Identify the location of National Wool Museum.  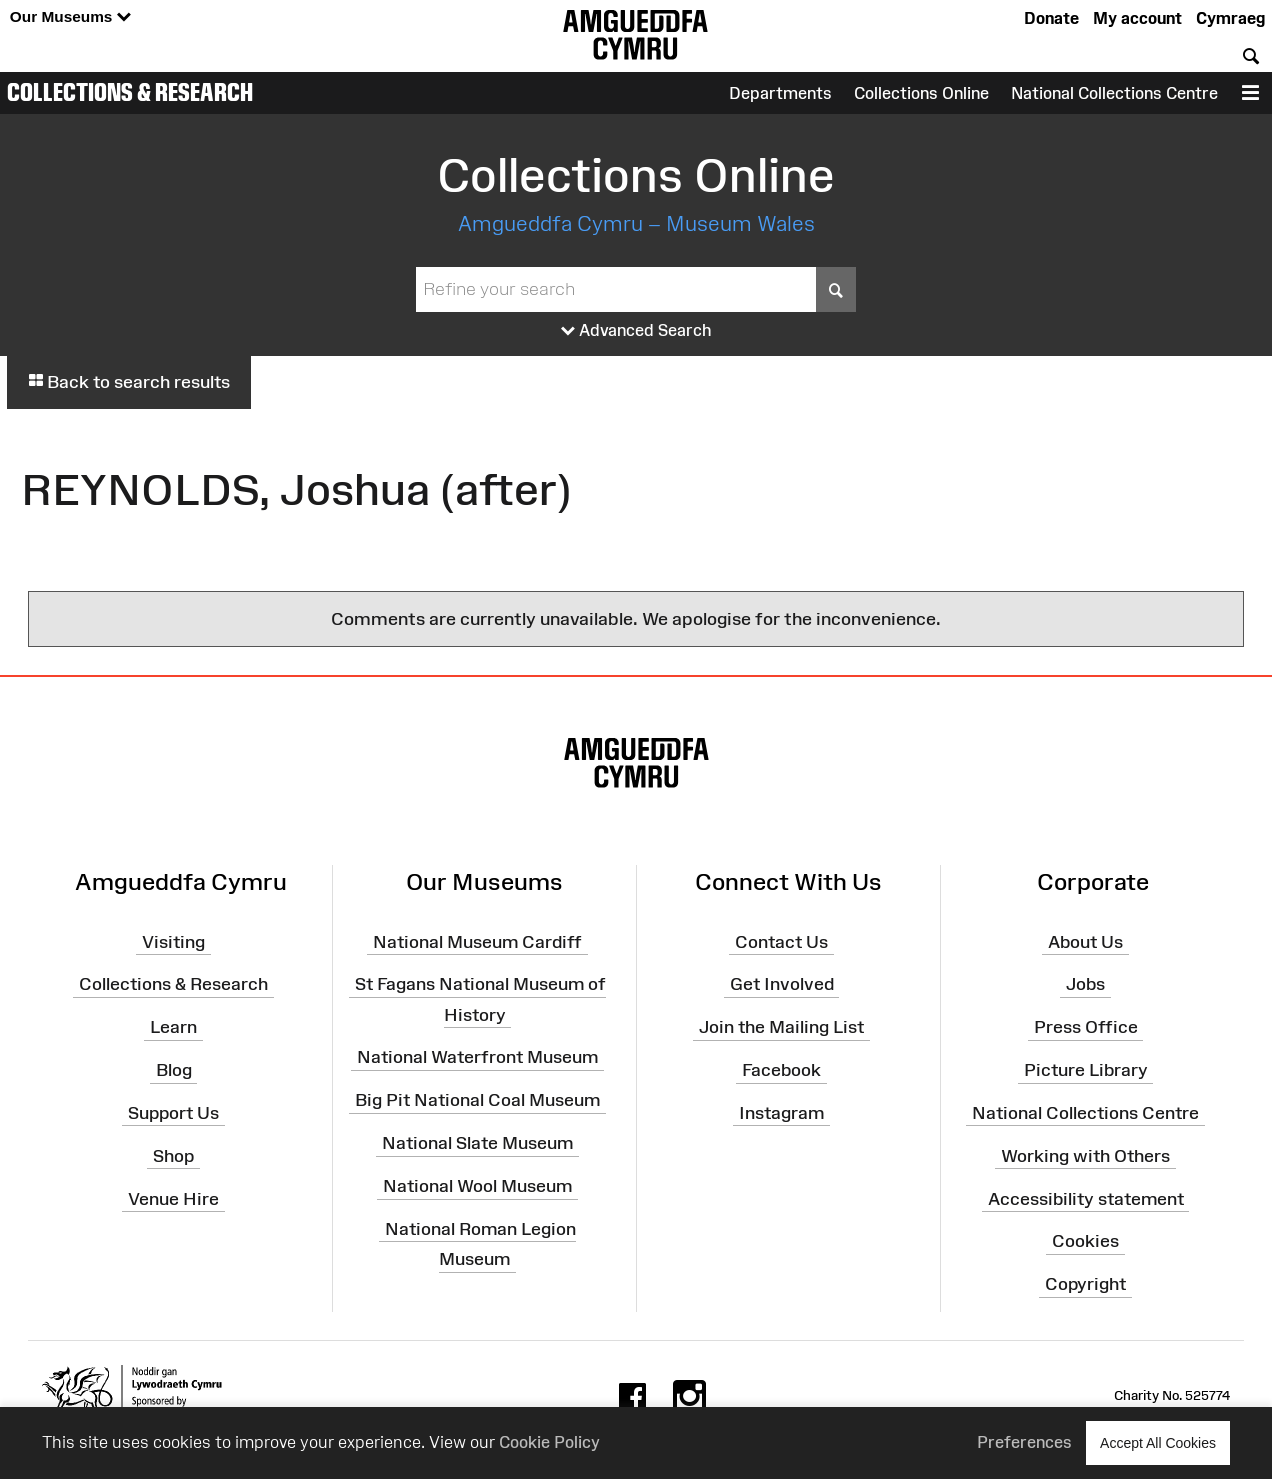
(477, 1186).